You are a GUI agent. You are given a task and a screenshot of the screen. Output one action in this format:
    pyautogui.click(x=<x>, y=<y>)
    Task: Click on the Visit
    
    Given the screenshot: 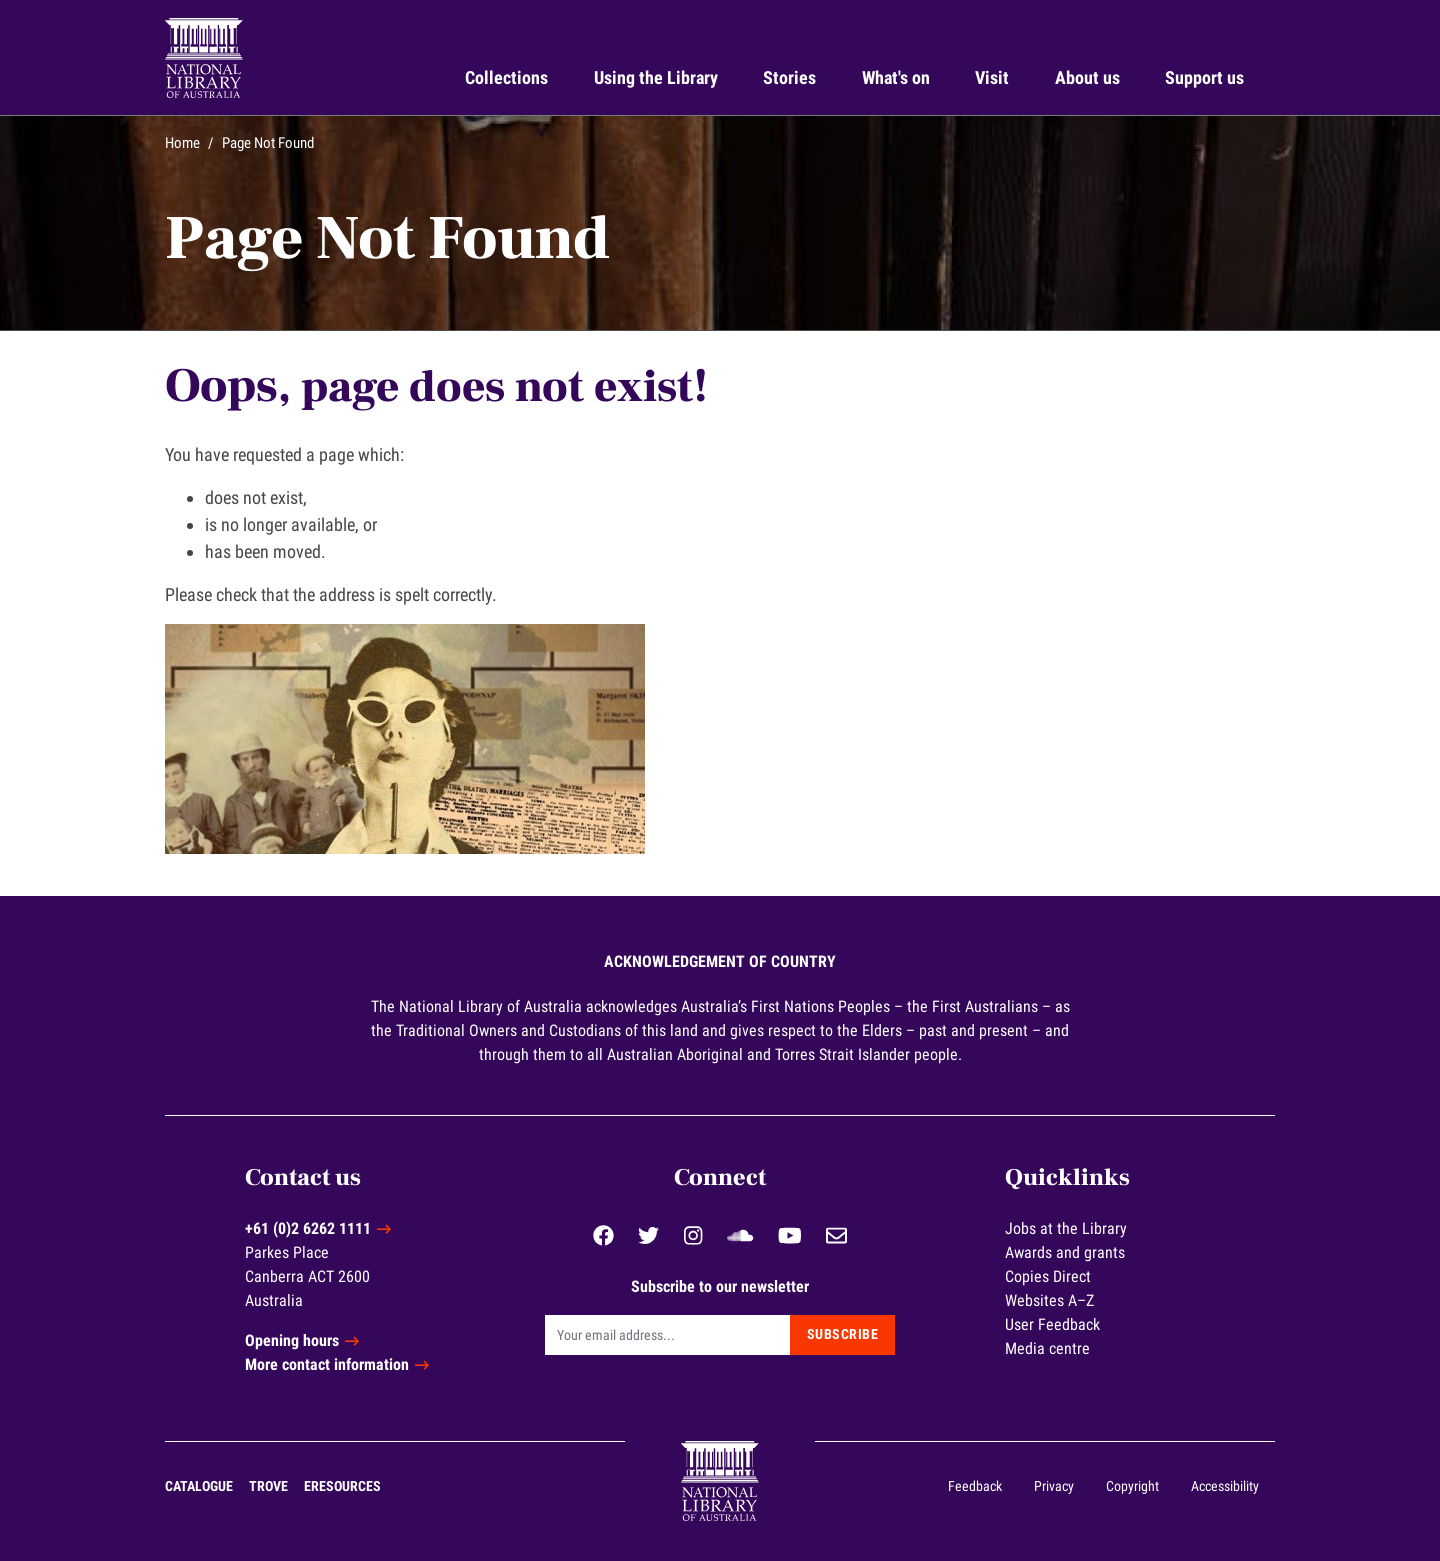 What is the action you would take?
    pyautogui.click(x=992, y=77)
    